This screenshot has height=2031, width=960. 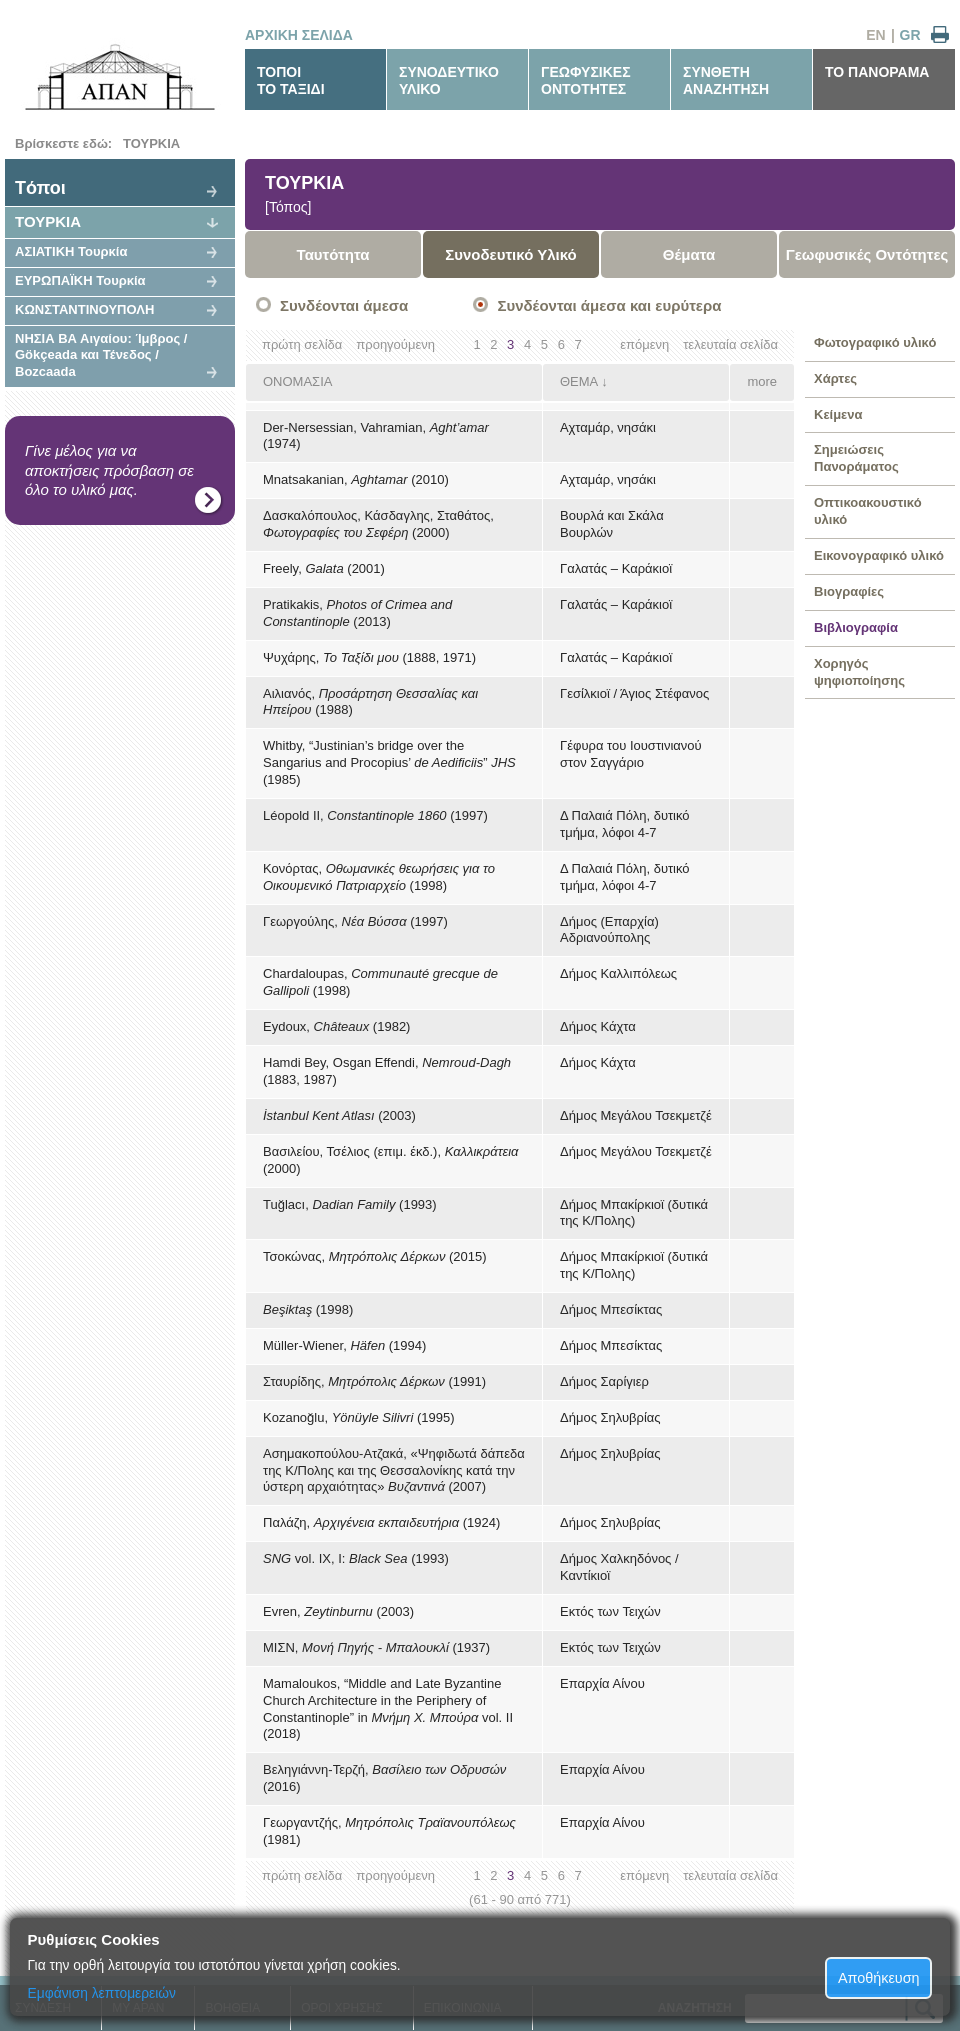 What do you see at coordinates (381, 1522) in the screenshot?
I see `Παλάζη, (1924)` at bounding box center [381, 1522].